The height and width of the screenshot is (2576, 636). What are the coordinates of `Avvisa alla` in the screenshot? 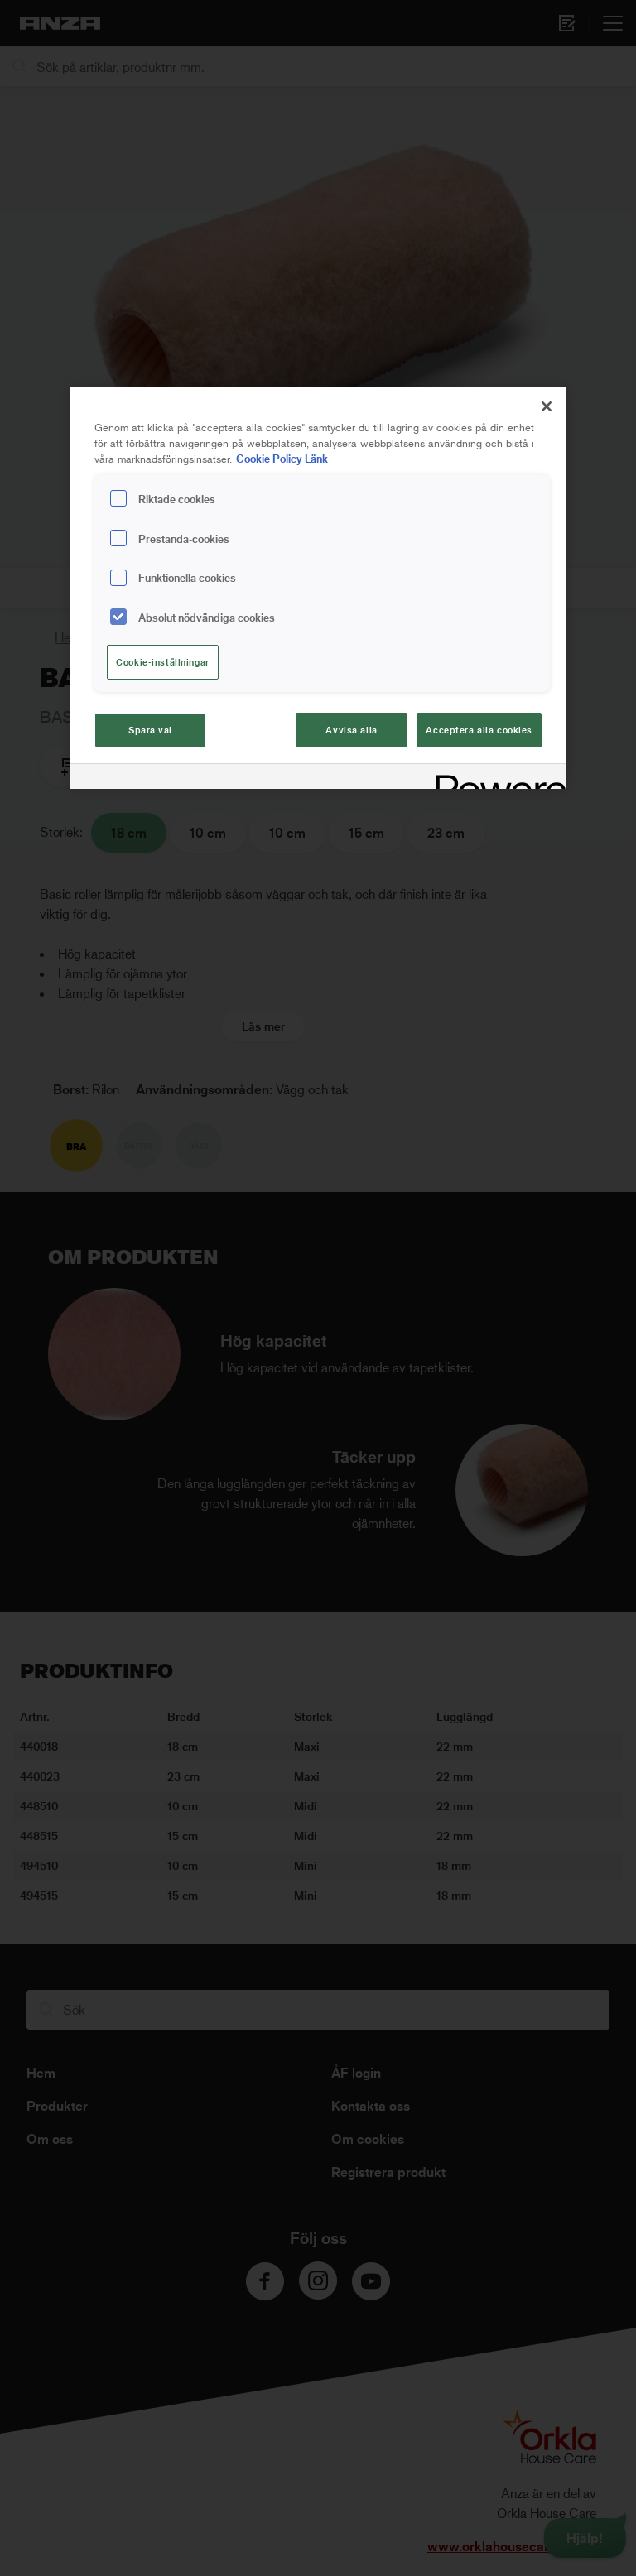 It's located at (351, 729).